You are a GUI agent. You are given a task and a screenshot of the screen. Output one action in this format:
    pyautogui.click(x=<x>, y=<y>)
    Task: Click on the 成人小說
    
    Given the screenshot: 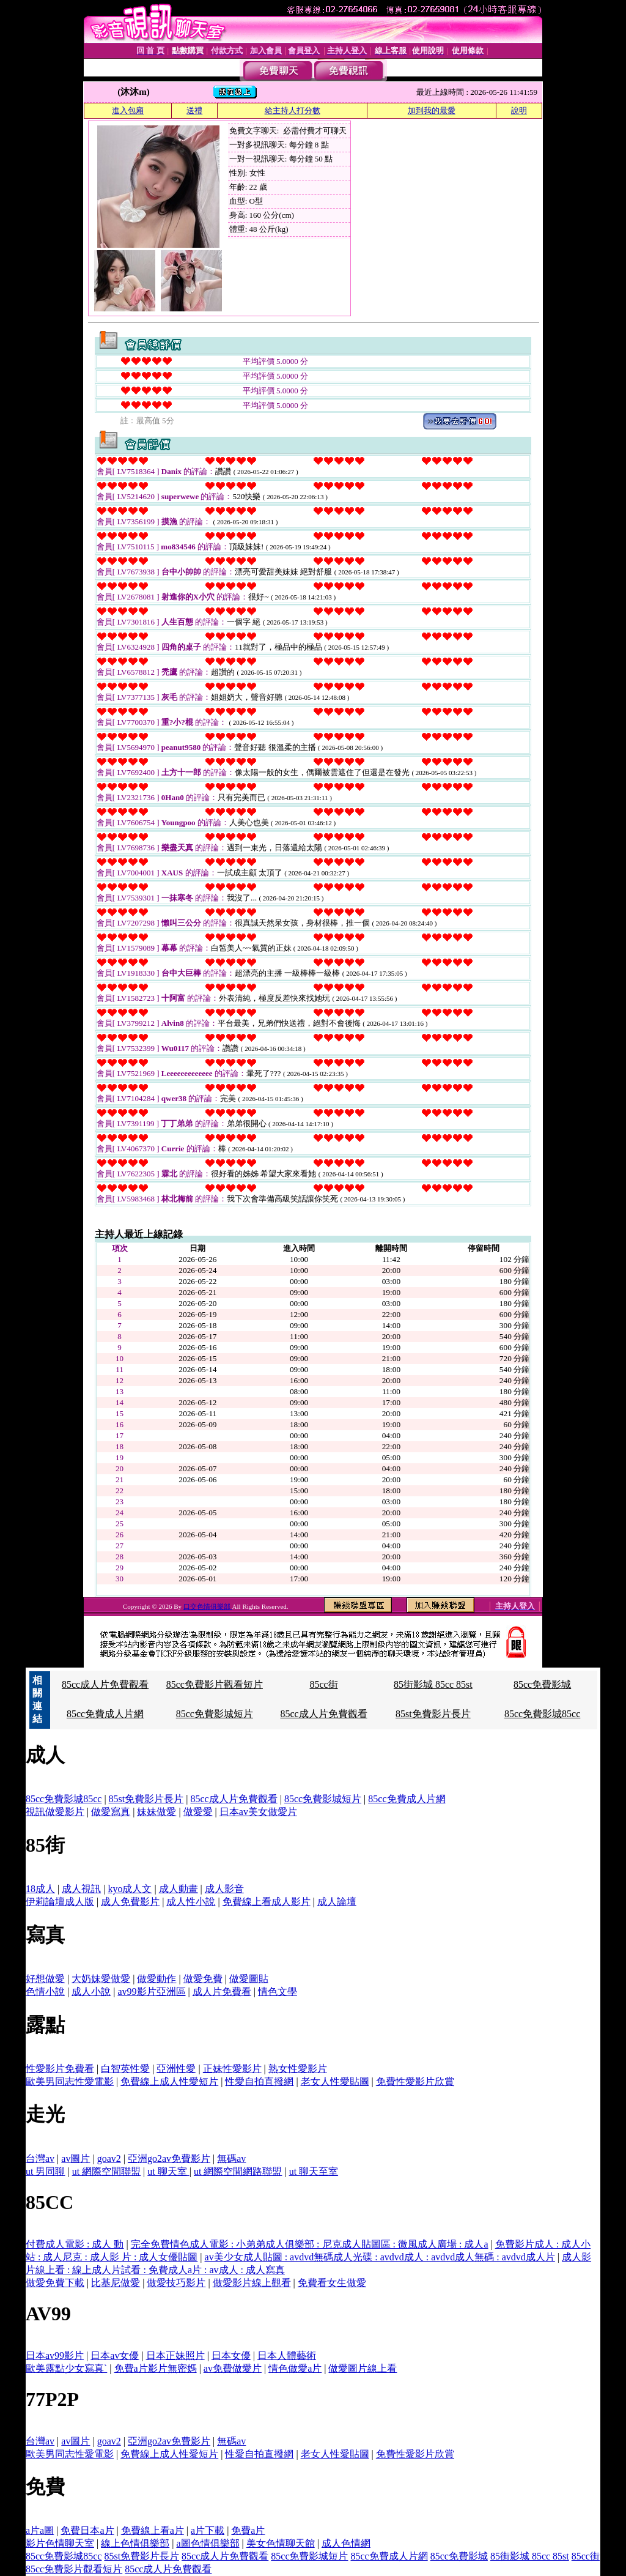 What is the action you would take?
    pyautogui.click(x=91, y=1991)
    